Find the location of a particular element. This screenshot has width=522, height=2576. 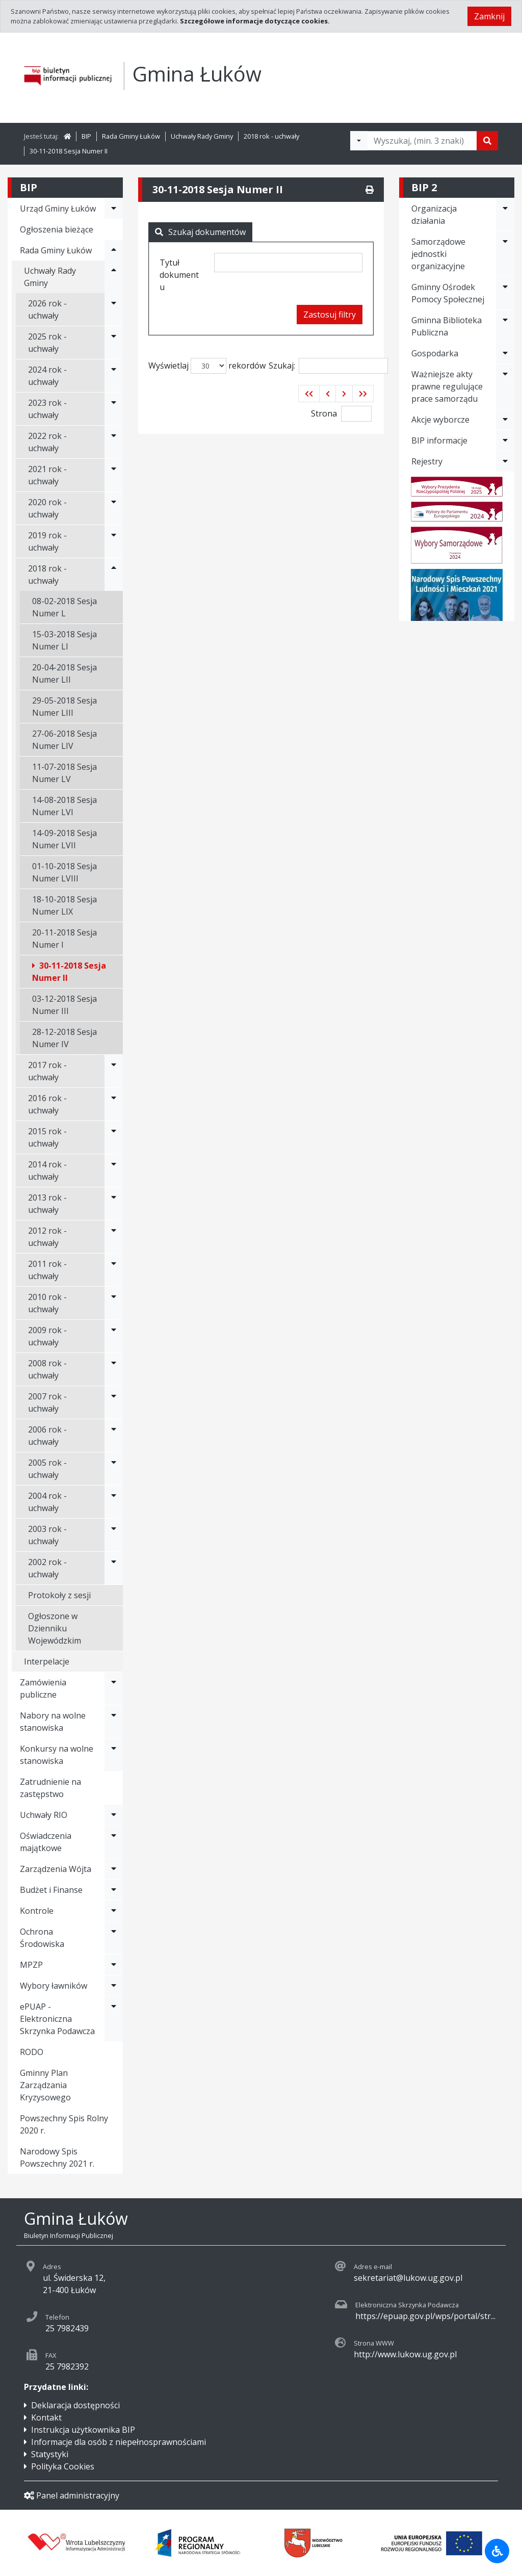

BIP is located at coordinates (86, 136).